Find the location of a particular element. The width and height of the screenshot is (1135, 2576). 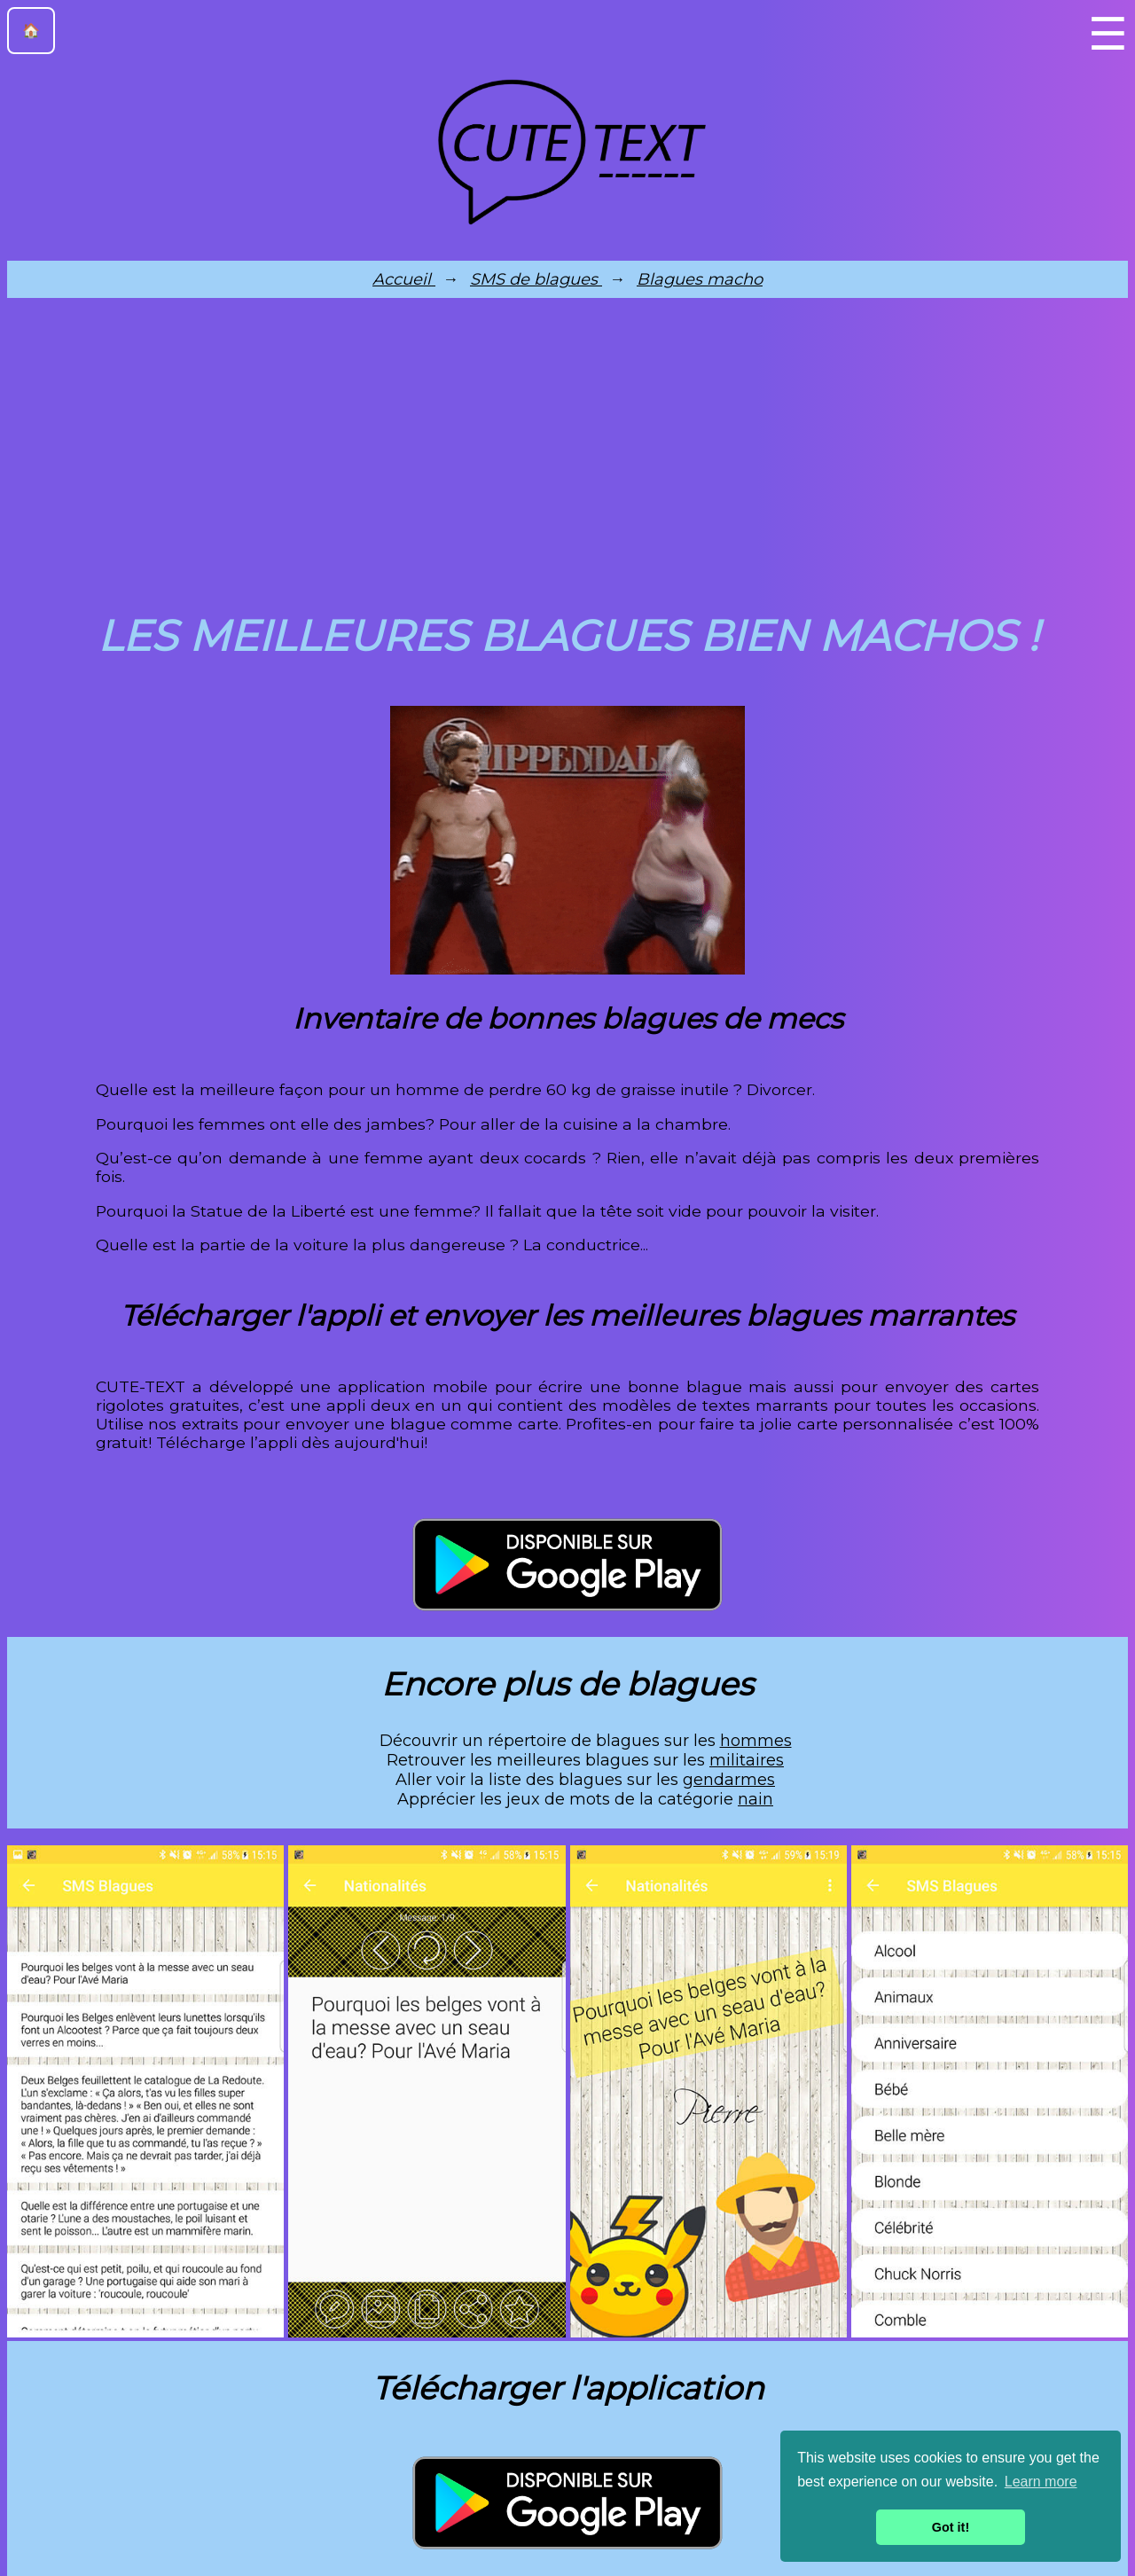

Got it! [button] is located at coordinates (950, 2527).